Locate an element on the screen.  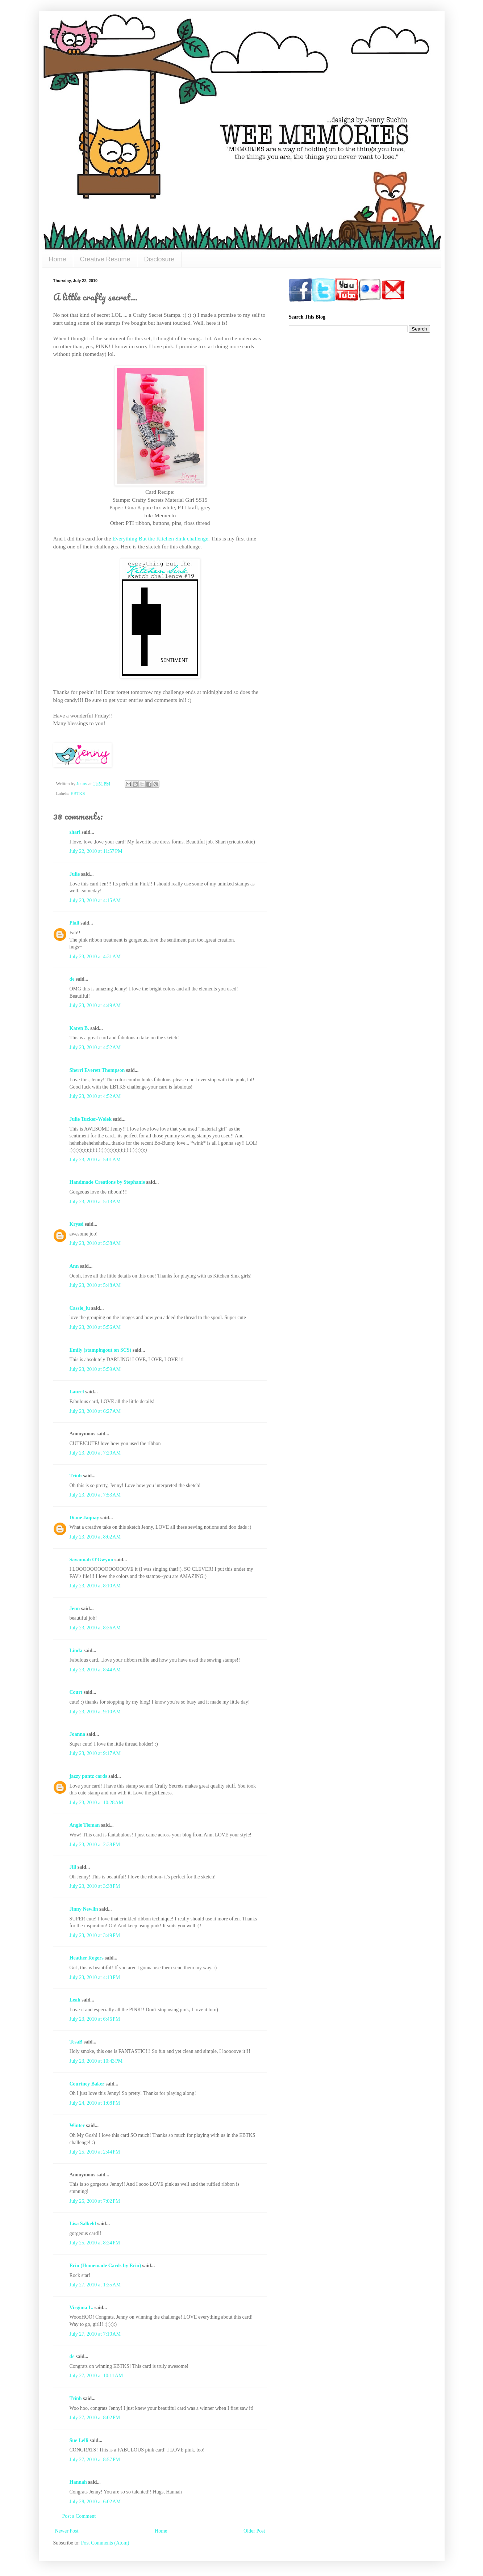
Jinny Newlin is located at coordinates (84, 1909).